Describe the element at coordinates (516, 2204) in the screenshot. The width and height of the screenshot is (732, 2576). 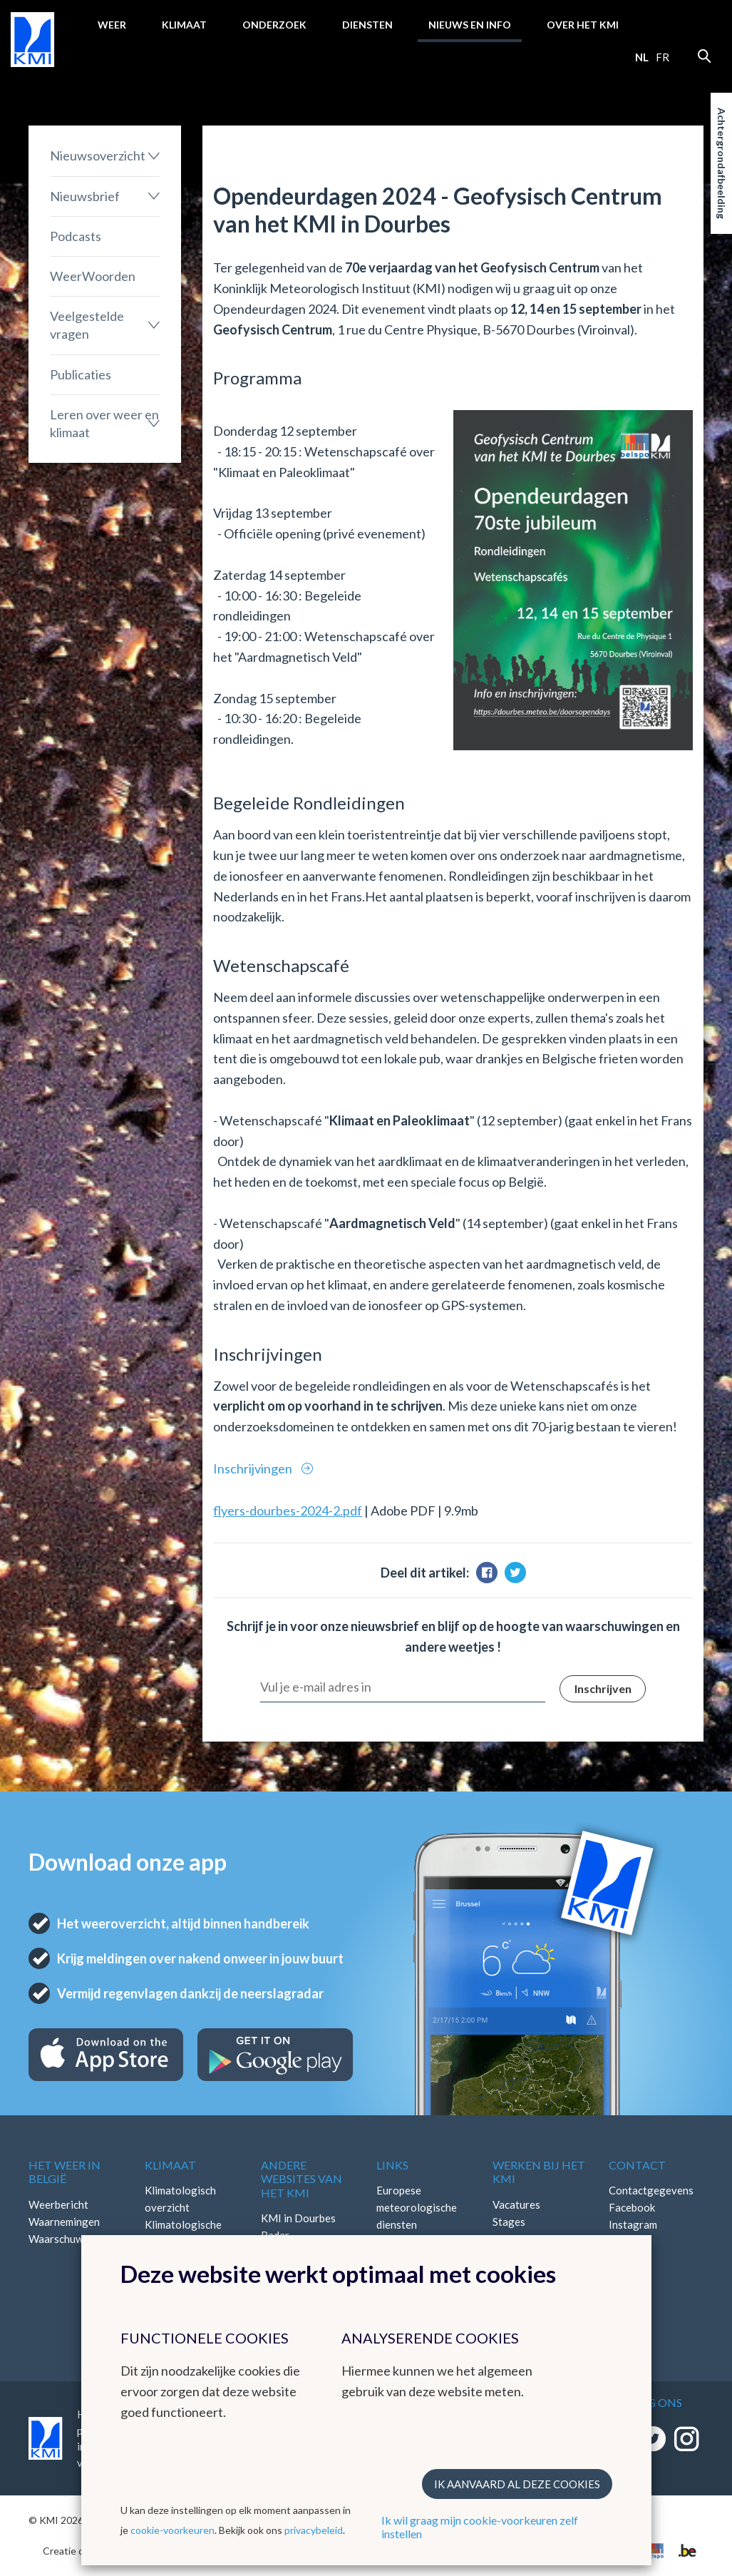
I see `Vacatures` at that location.